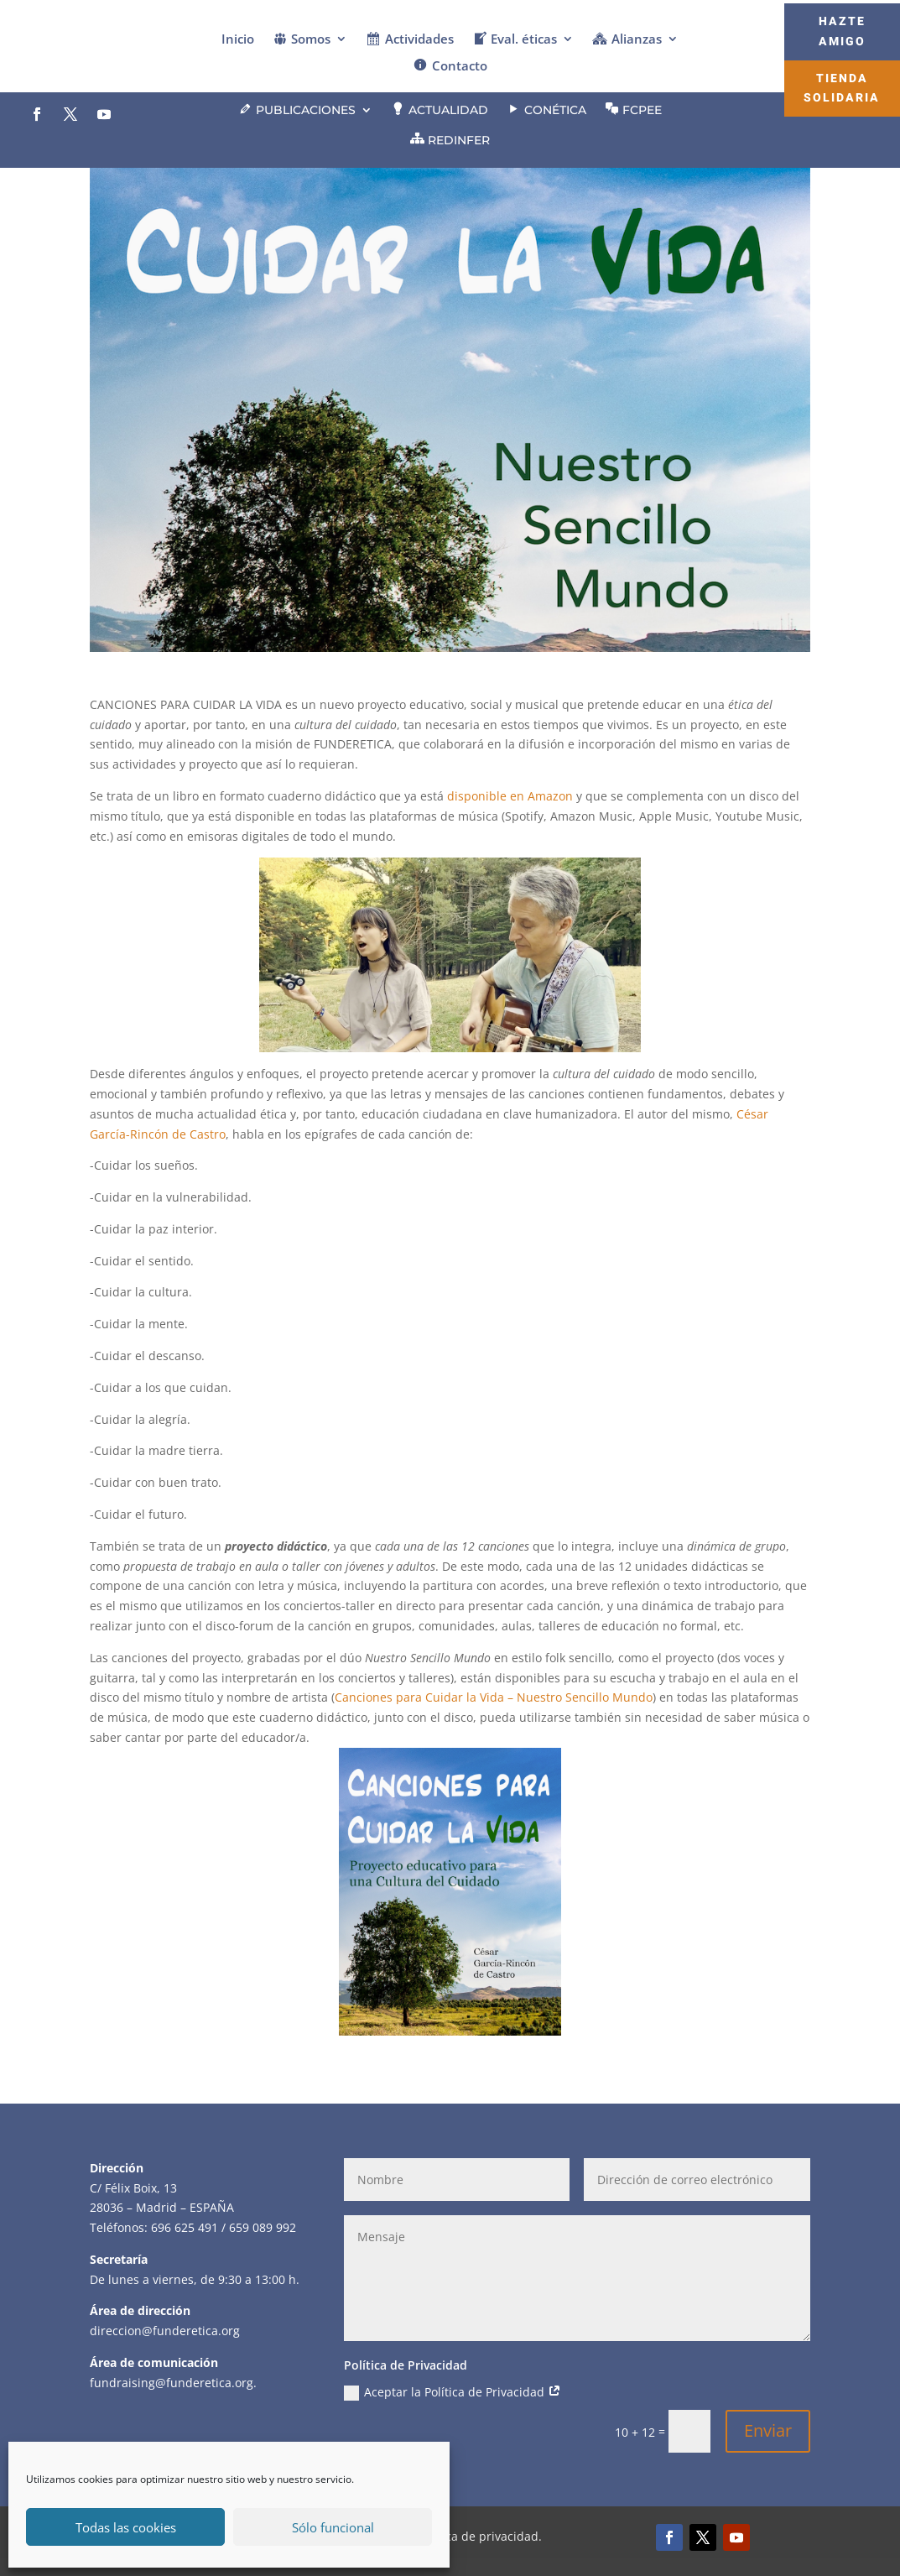 The image size is (900, 2576). What do you see at coordinates (494, 1697) in the screenshot?
I see `Canciones para Cuidar la Vida – Nuestro Sencillo Mundo` at bounding box center [494, 1697].